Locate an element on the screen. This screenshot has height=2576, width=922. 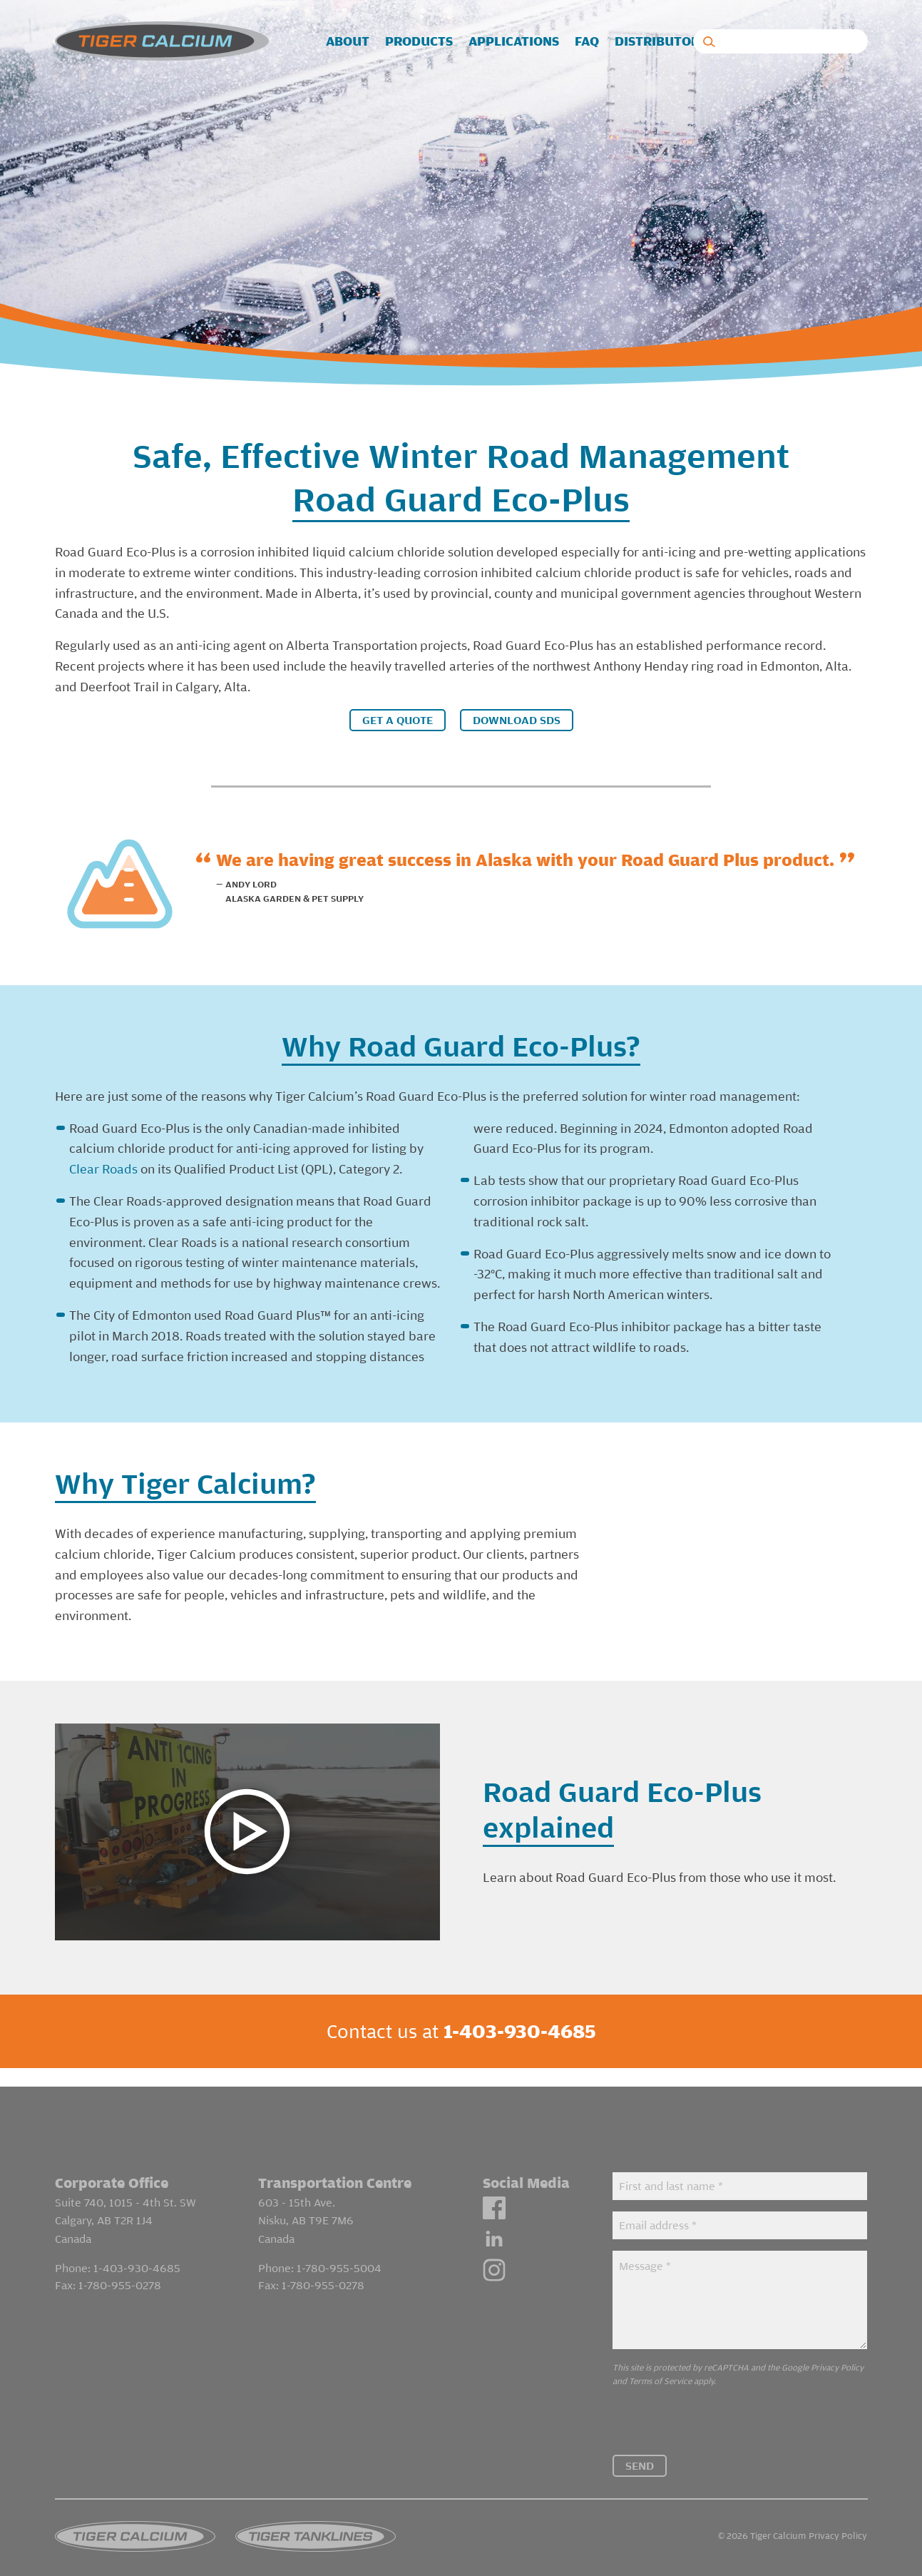
Get a Quote is located at coordinates (397, 720).